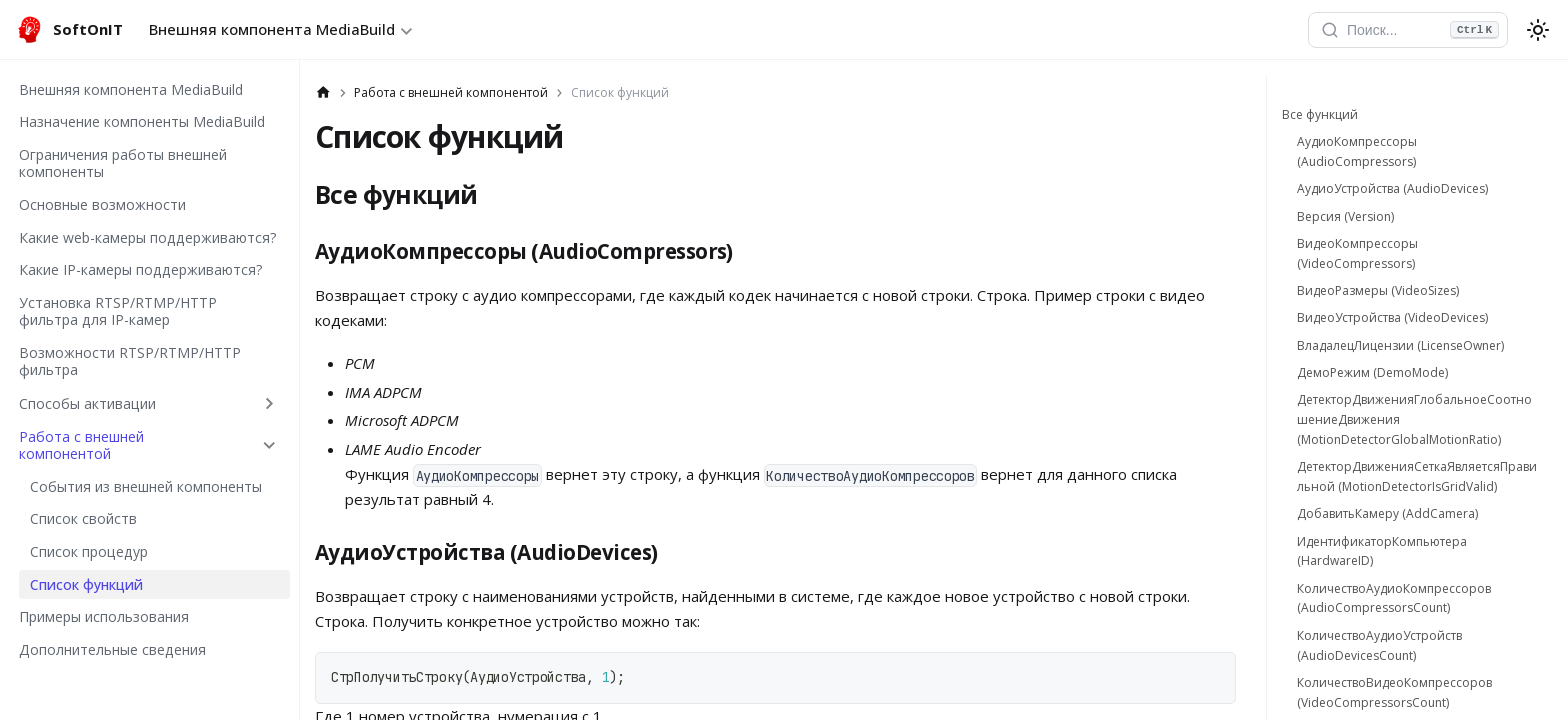  Describe the element at coordinates (1394, 598) in the screenshot. I see `КоличествоАудиоКомпрессоров (AudioCompressorsCount)` at that location.